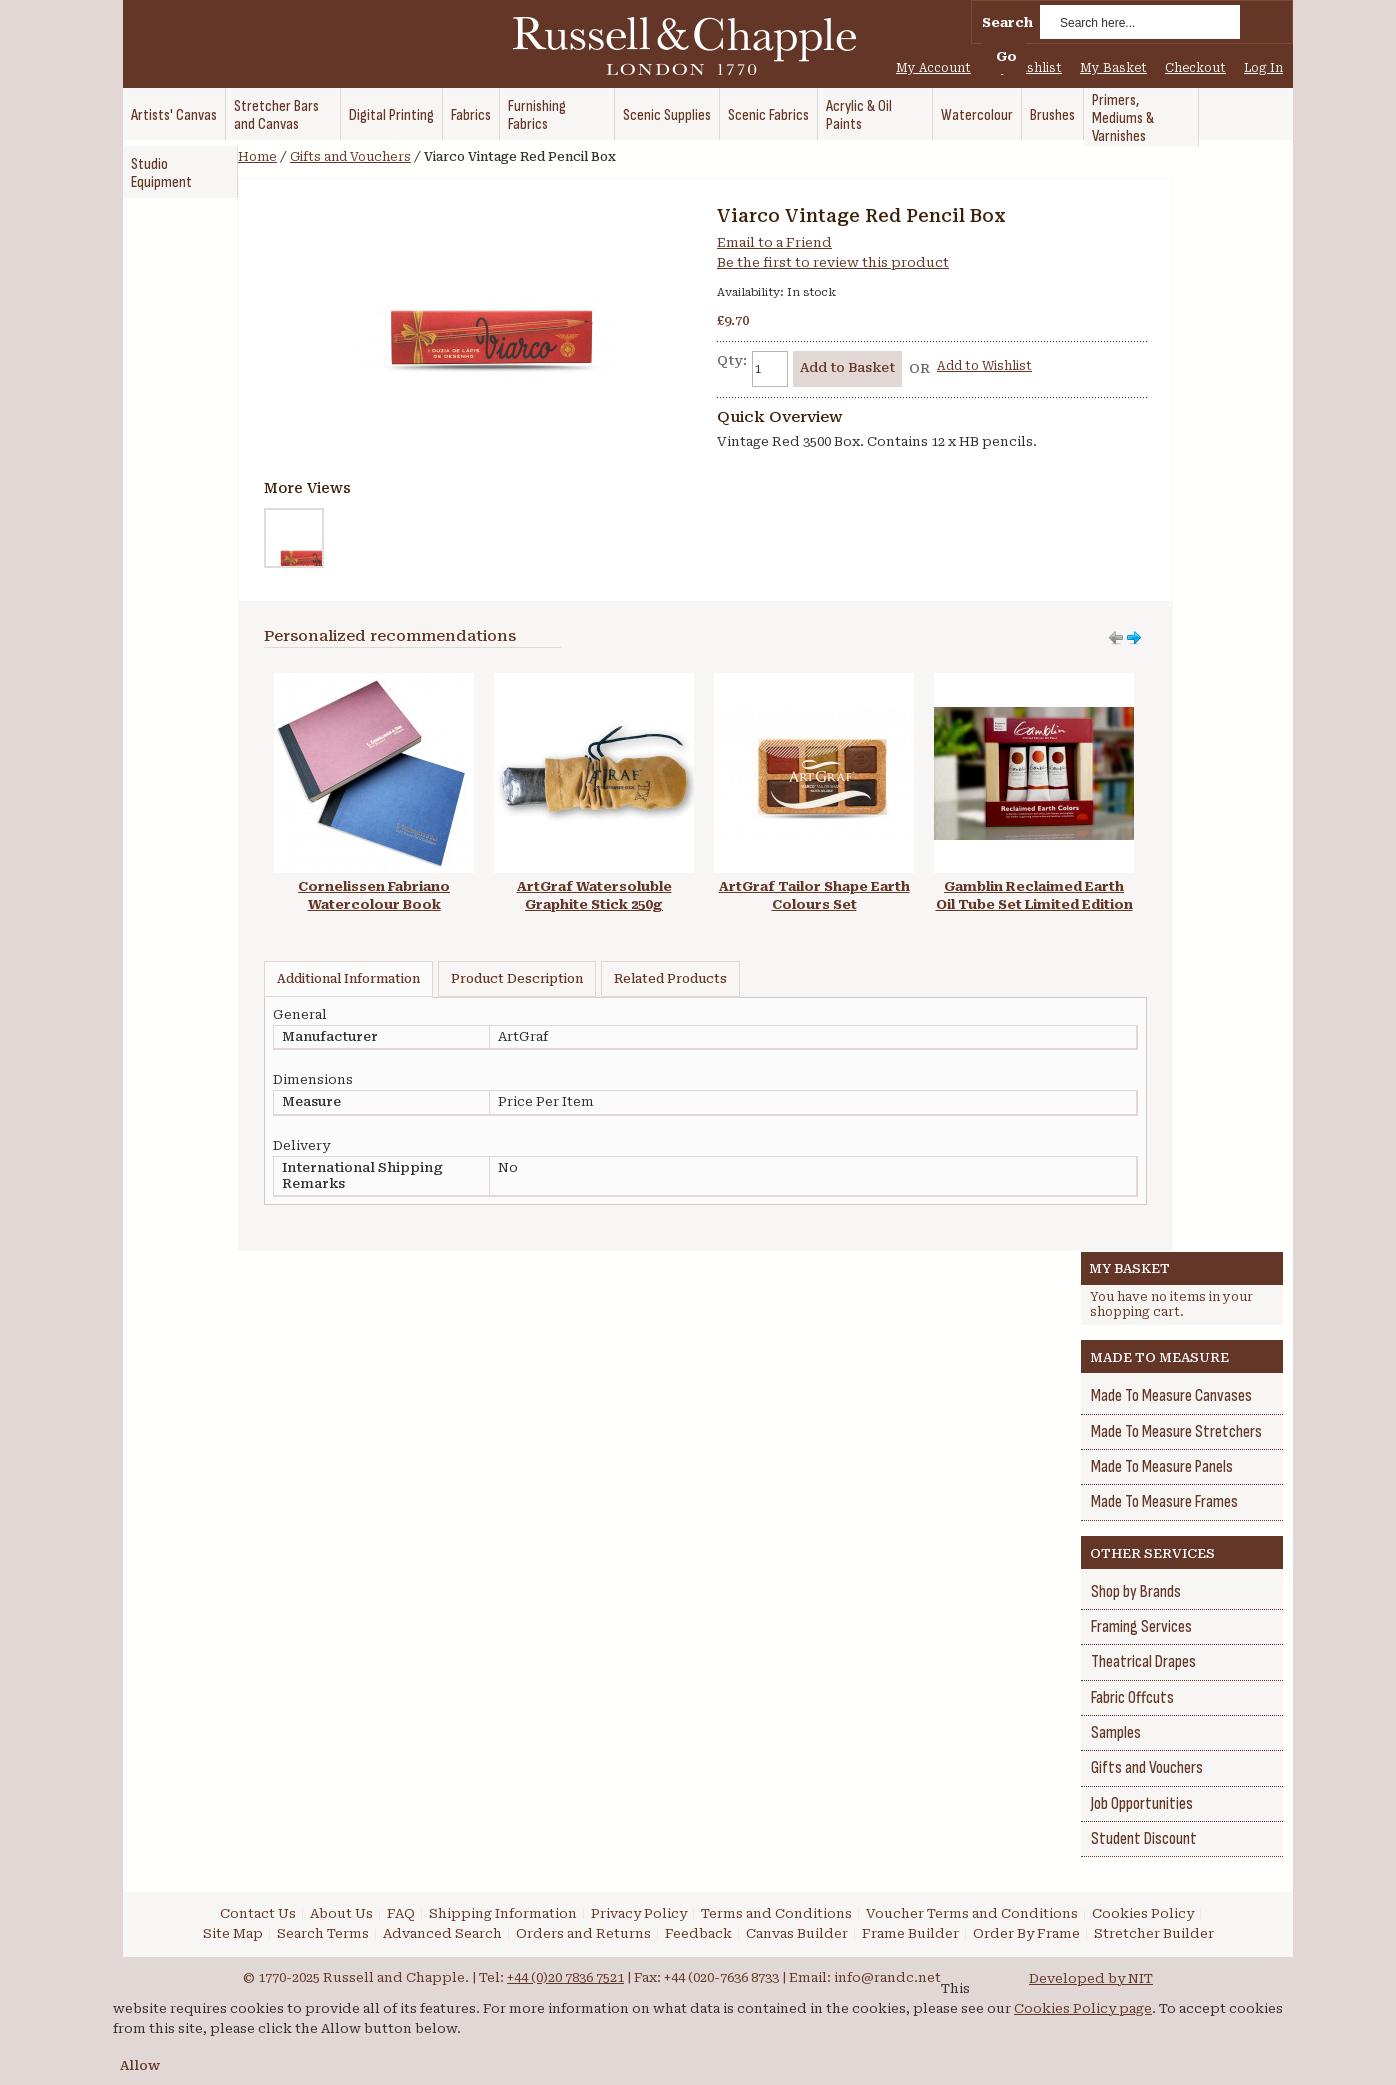  I want to click on Email to a Friend, so click(774, 242).